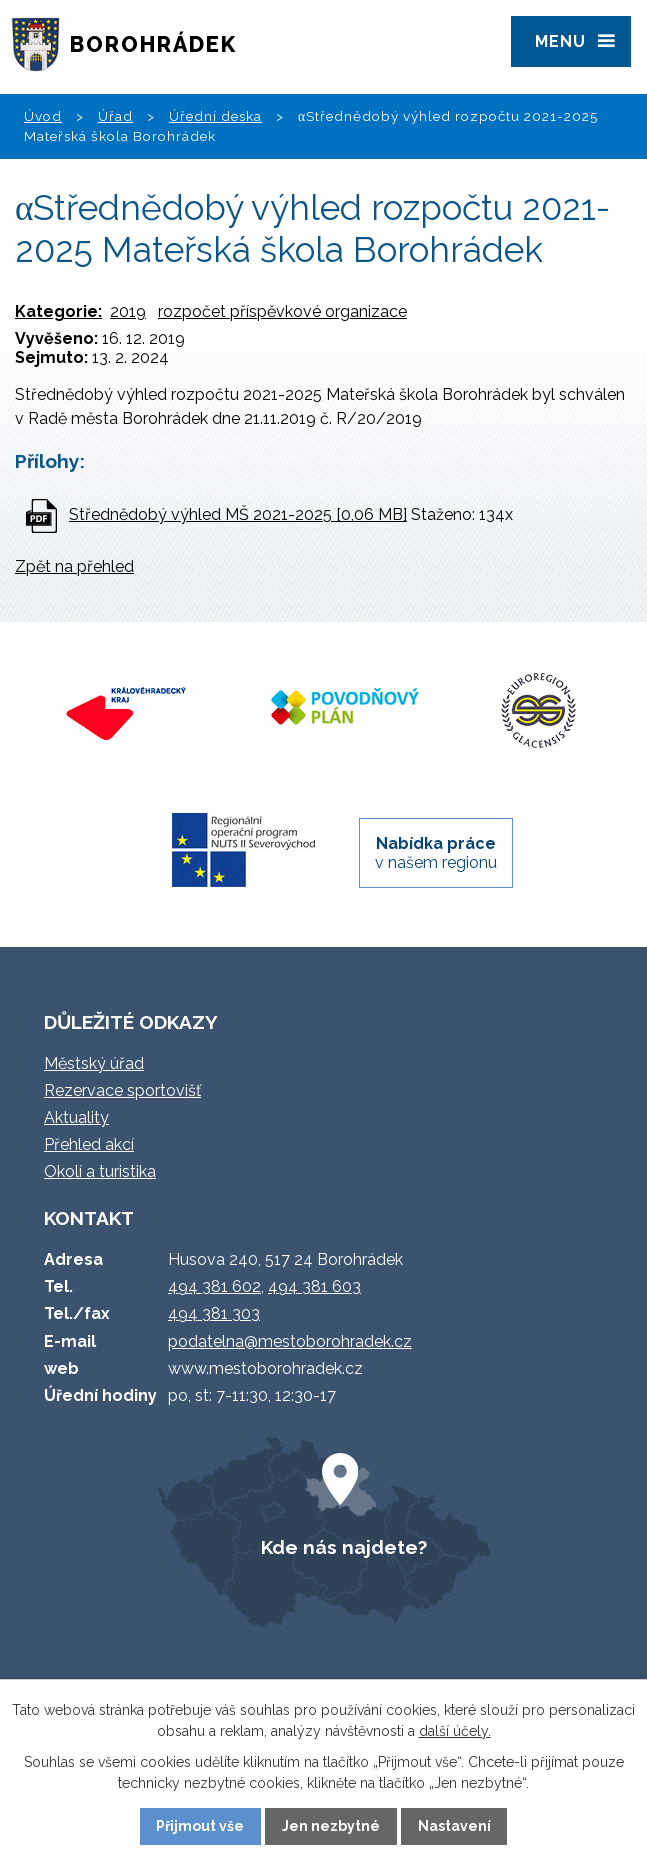 Image resolution: width=647 pixels, height=1858 pixels. What do you see at coordinates (128, 311) in the screenshot?
I see `2019` at bounding box center [128, 311].